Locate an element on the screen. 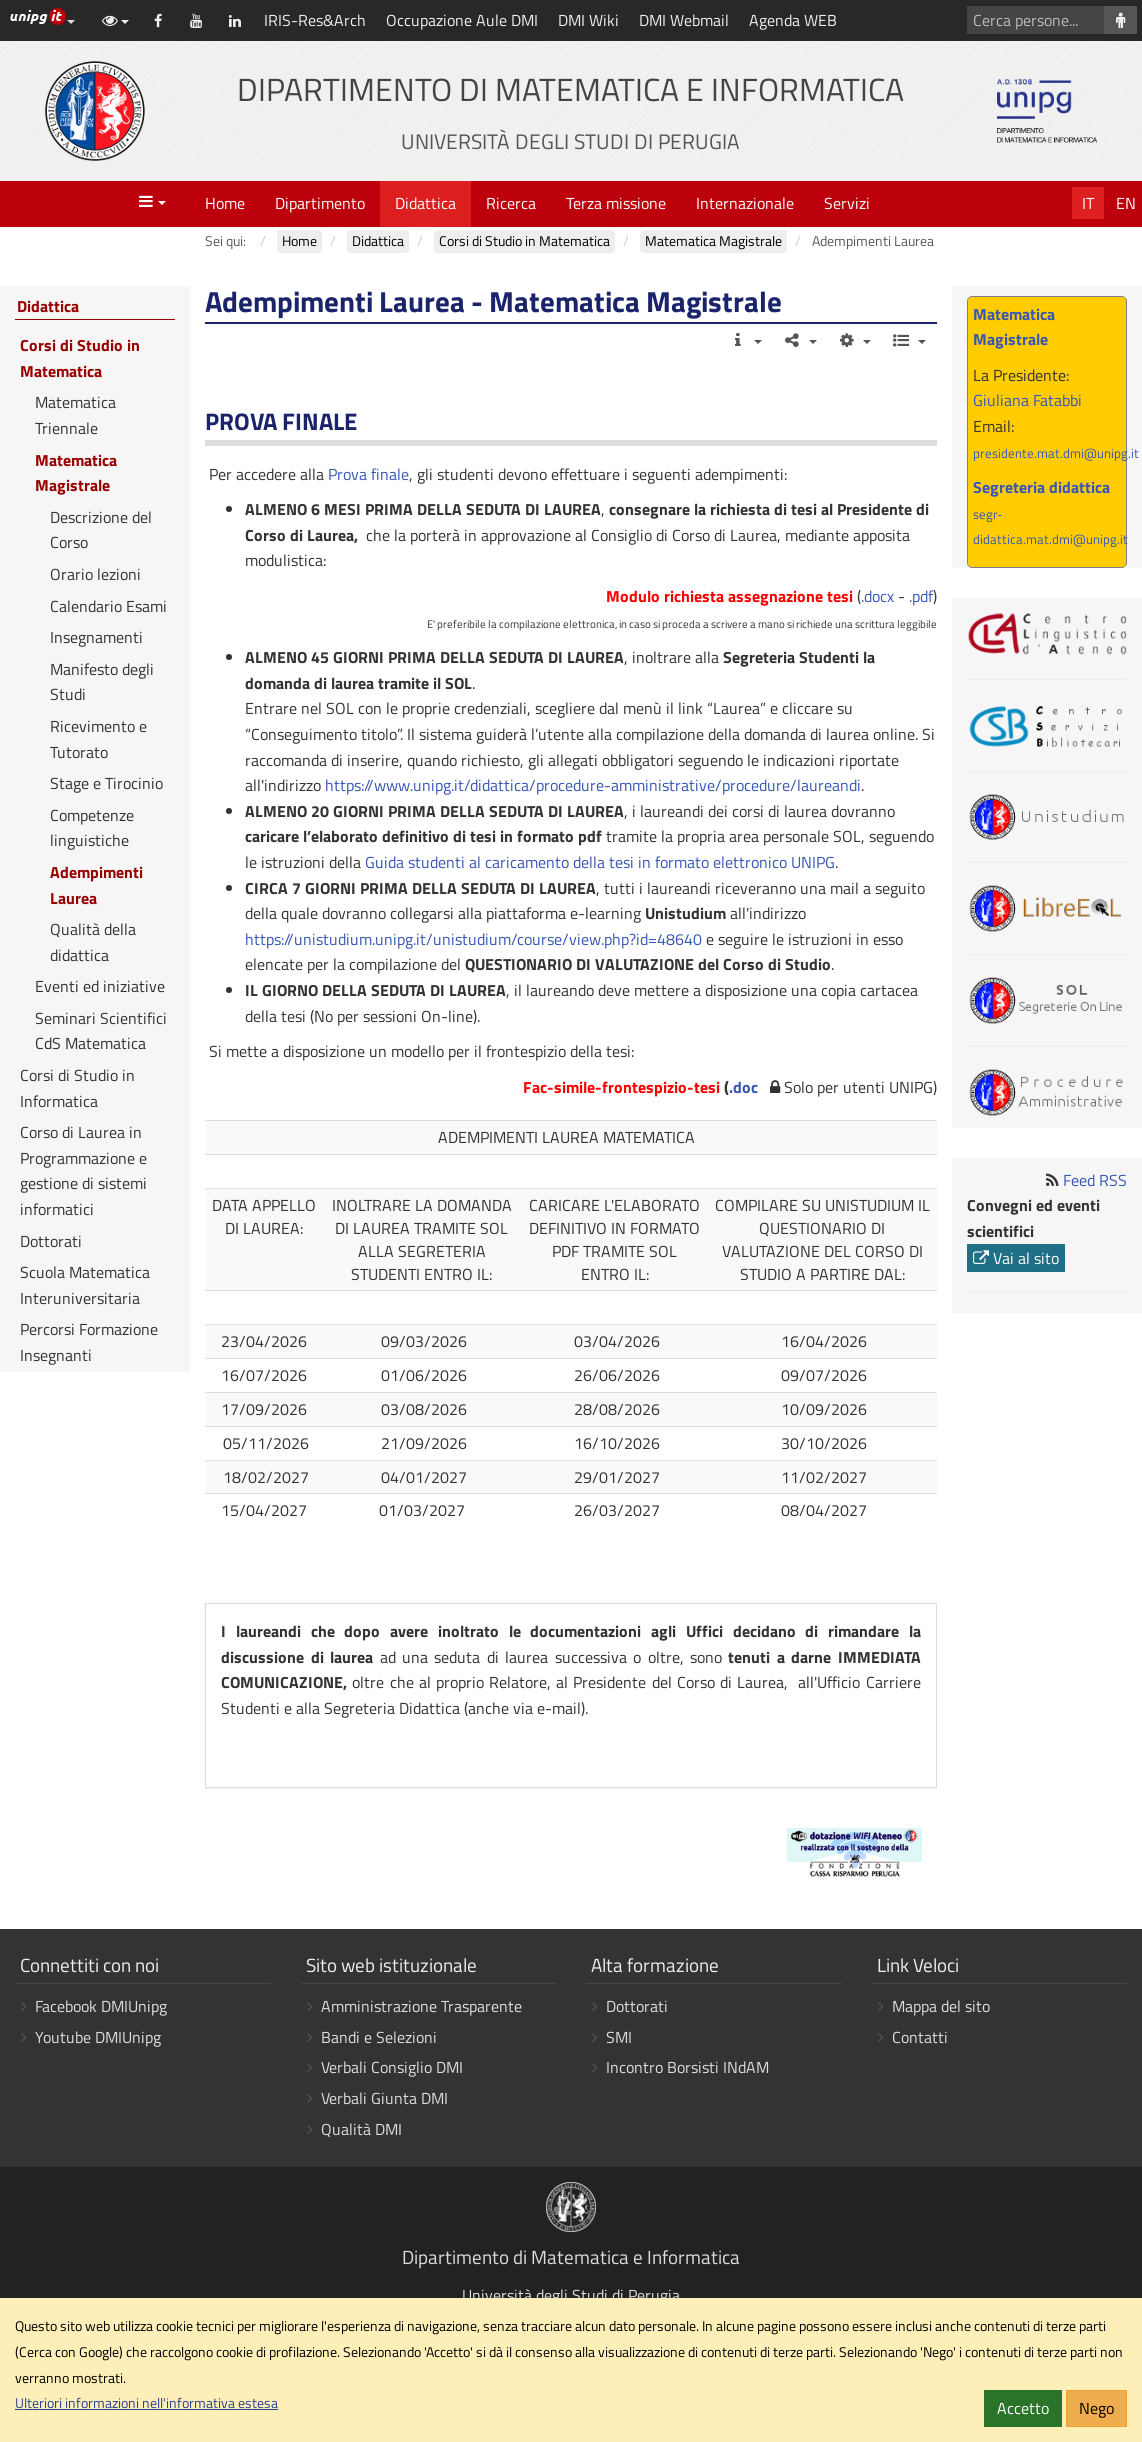  Agenda WEB is located at coordinates (793, 20).